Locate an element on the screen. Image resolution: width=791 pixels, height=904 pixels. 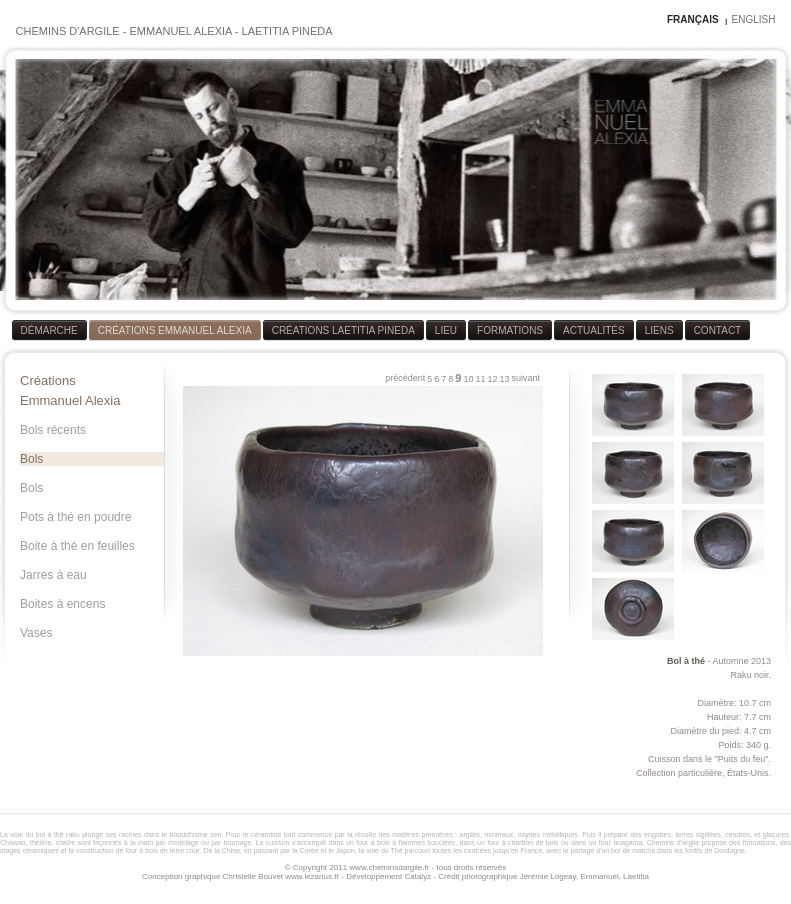
12 is located at coordinates (492, 379).